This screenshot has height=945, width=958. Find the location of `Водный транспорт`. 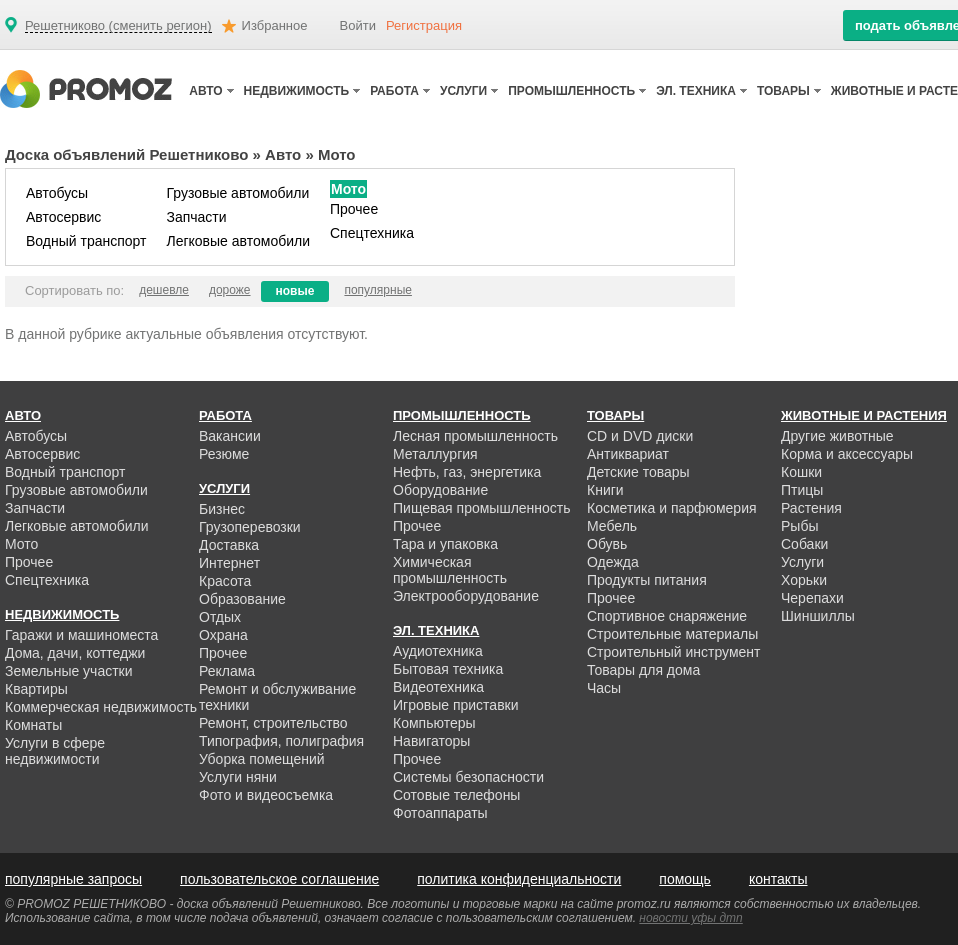

Водный транспорт is located at coordinates (86, 241).